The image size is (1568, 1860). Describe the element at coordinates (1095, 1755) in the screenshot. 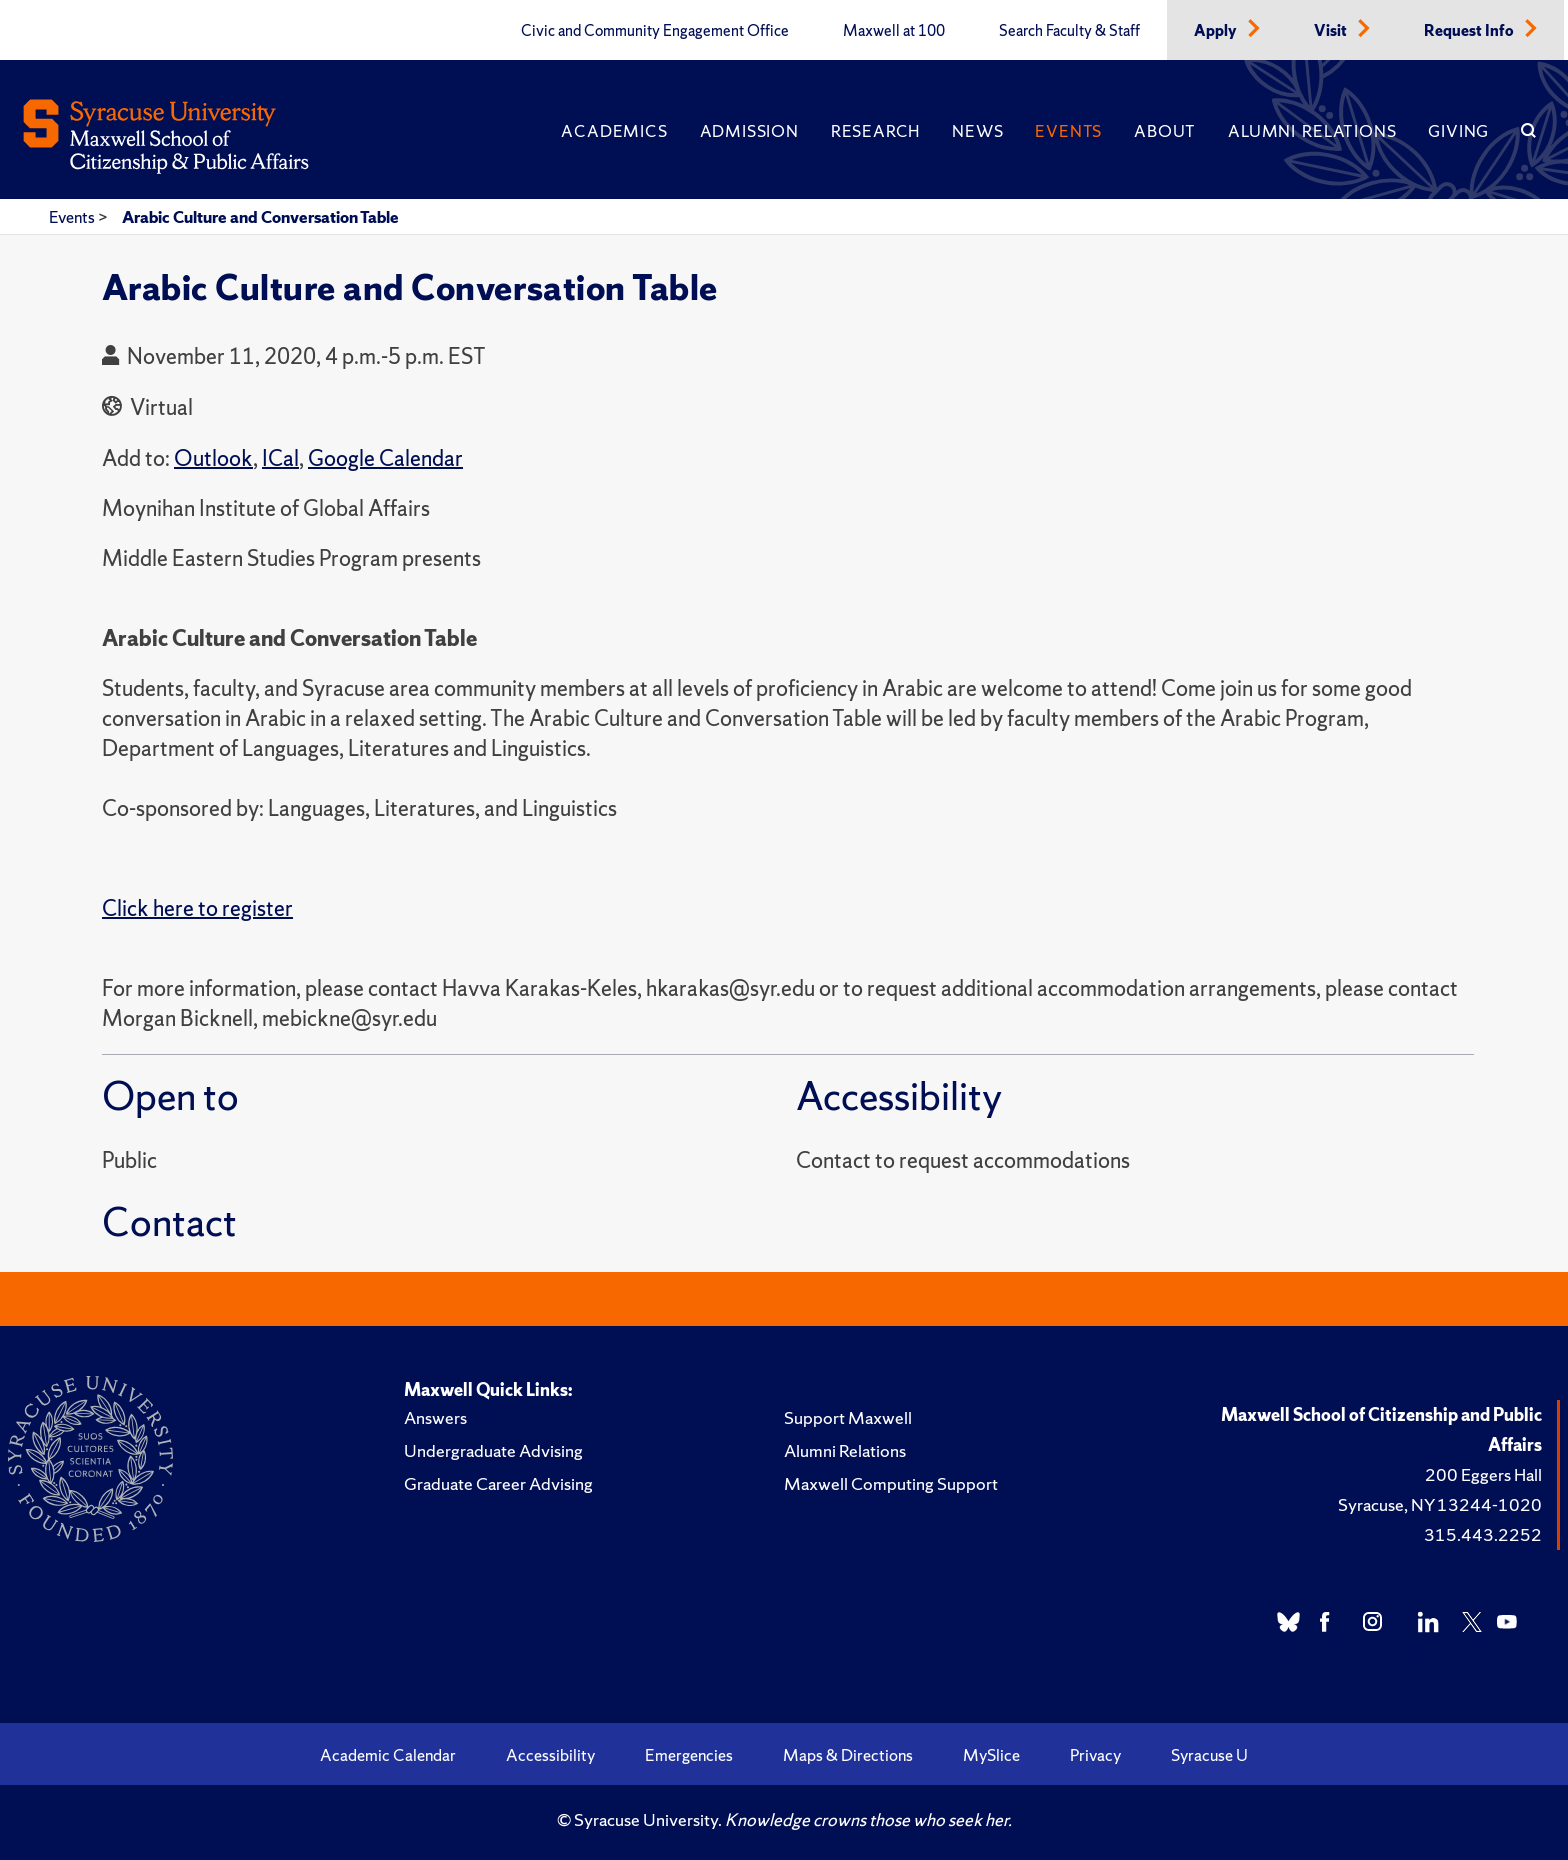

I see `Privacy` at that location.